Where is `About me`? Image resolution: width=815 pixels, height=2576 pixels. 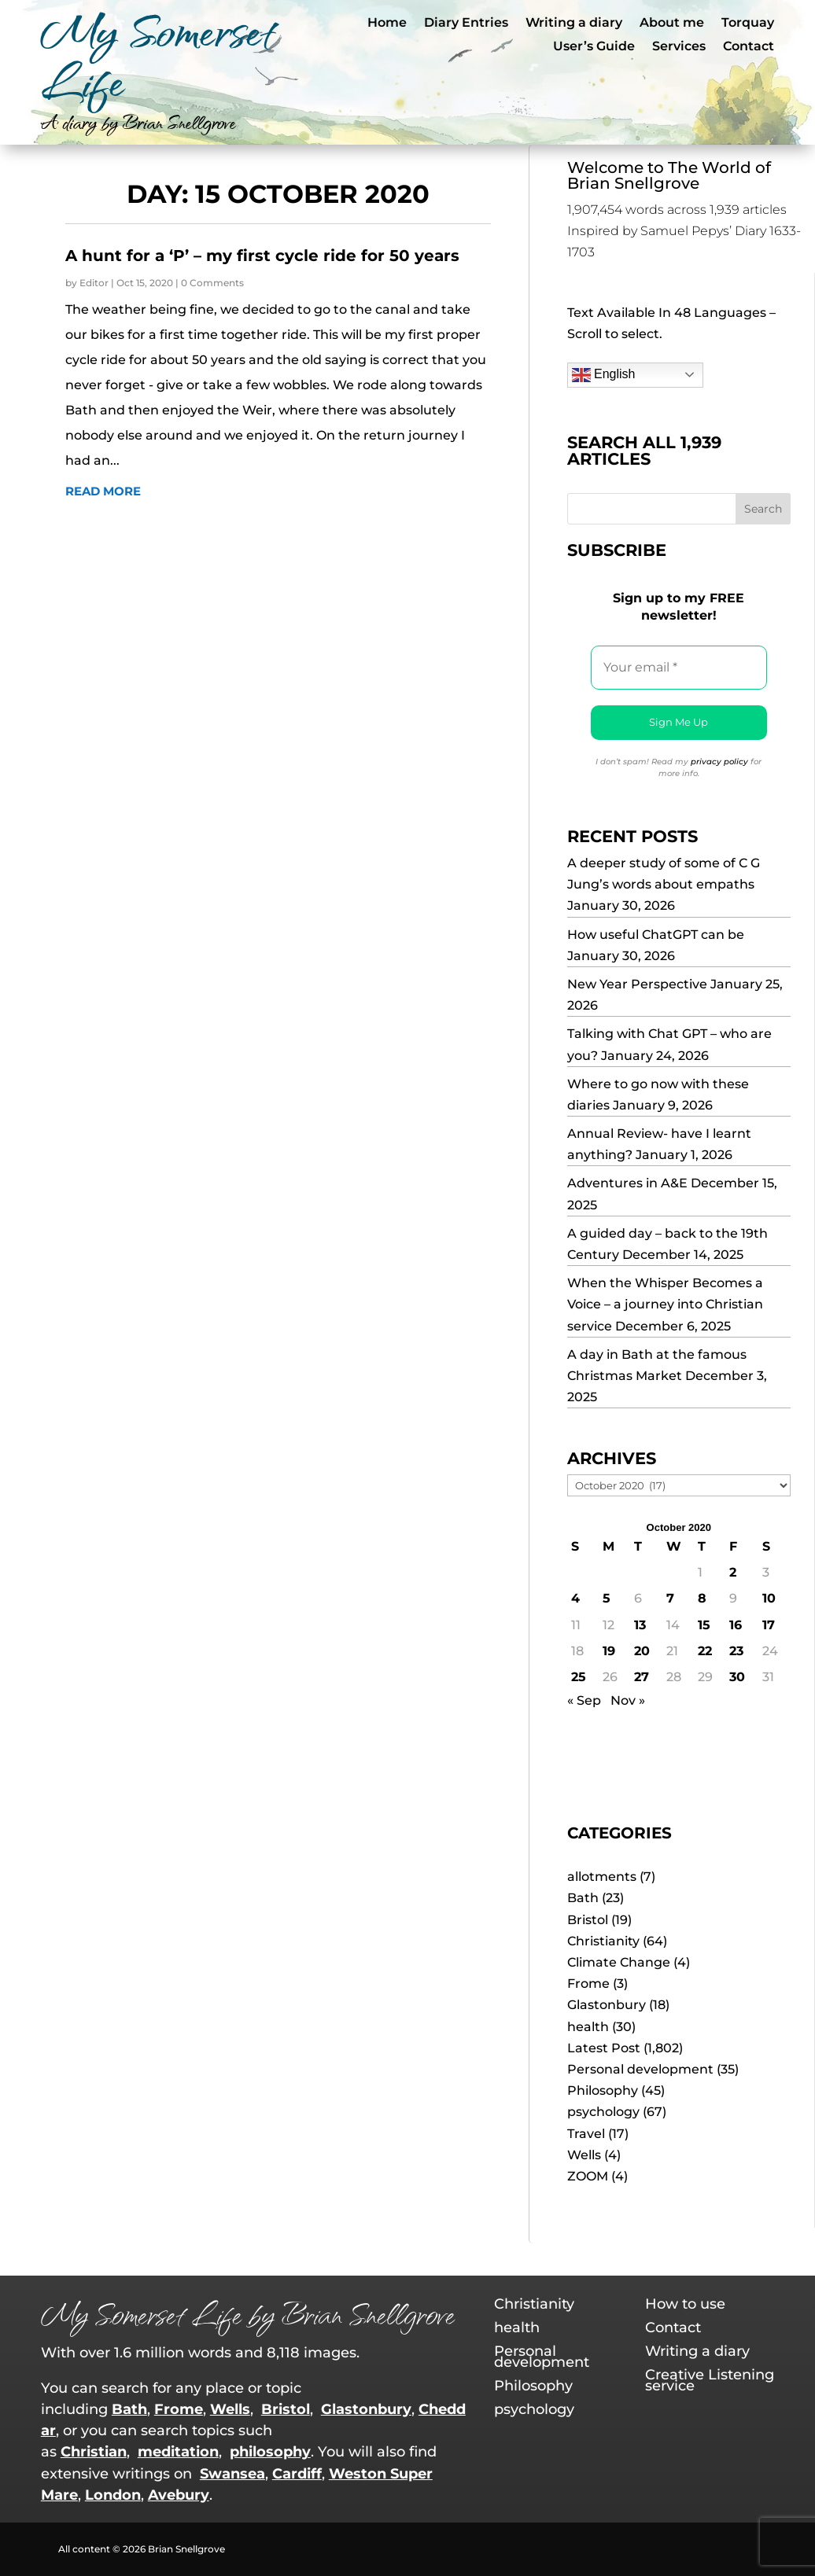 About me is located at coordinates (672, 23).